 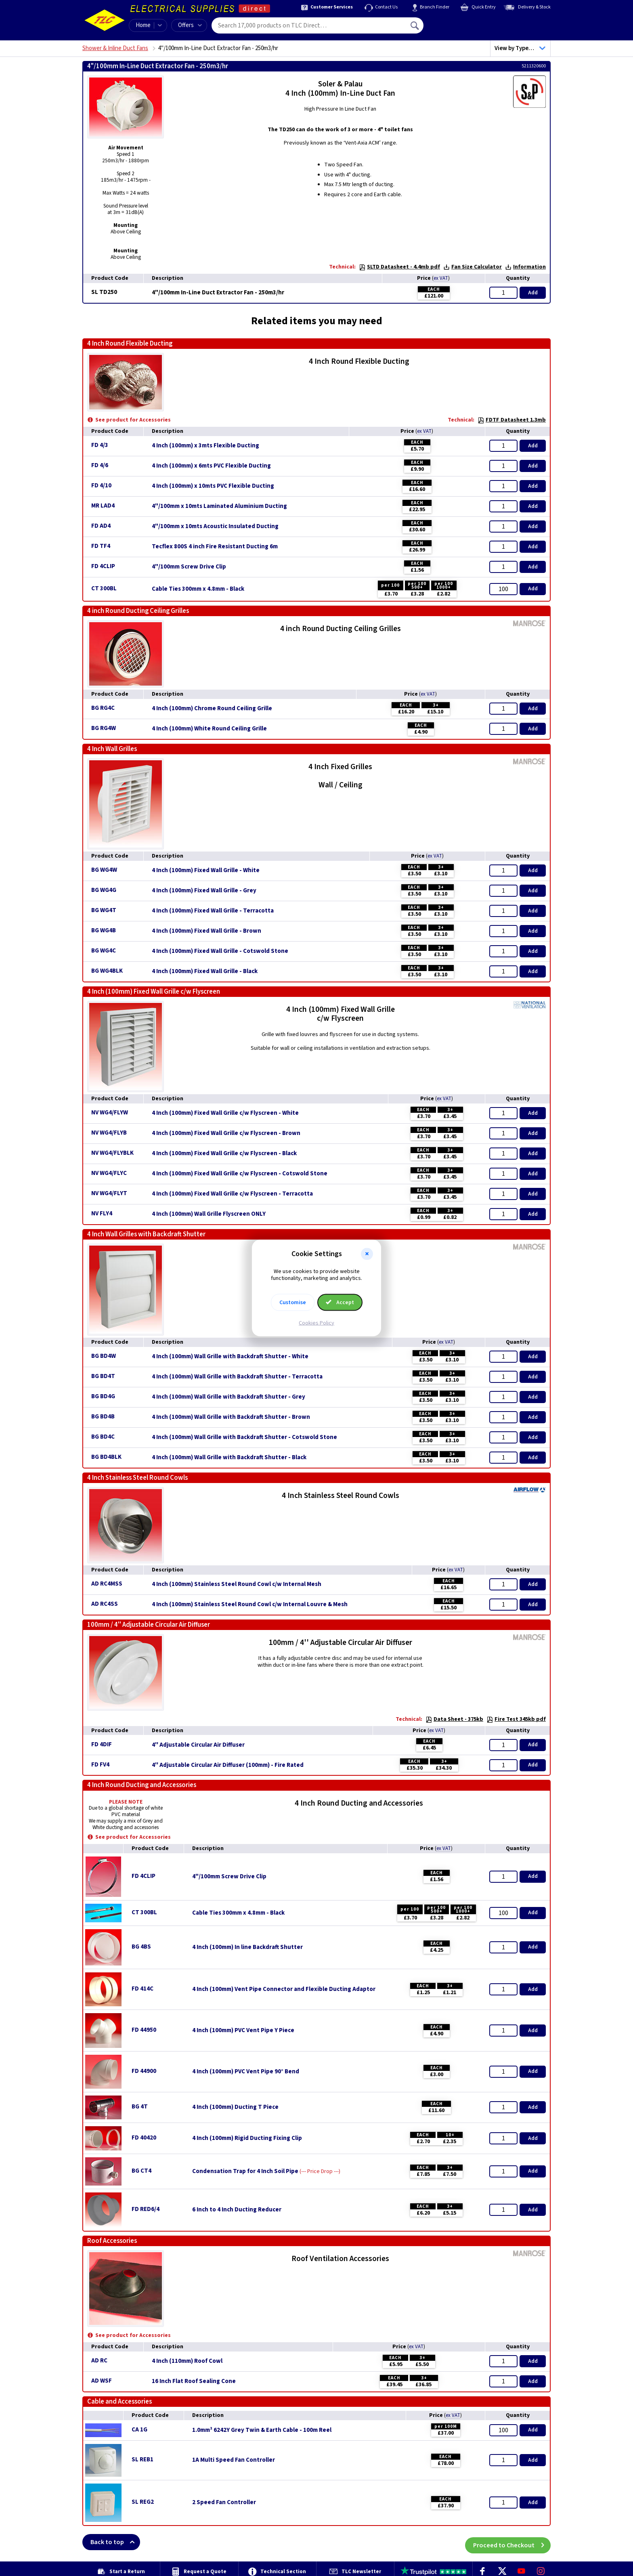 I want to click on 4 Inch (100mm) White Round Ceiling Grille, so click(x=209, y=728).